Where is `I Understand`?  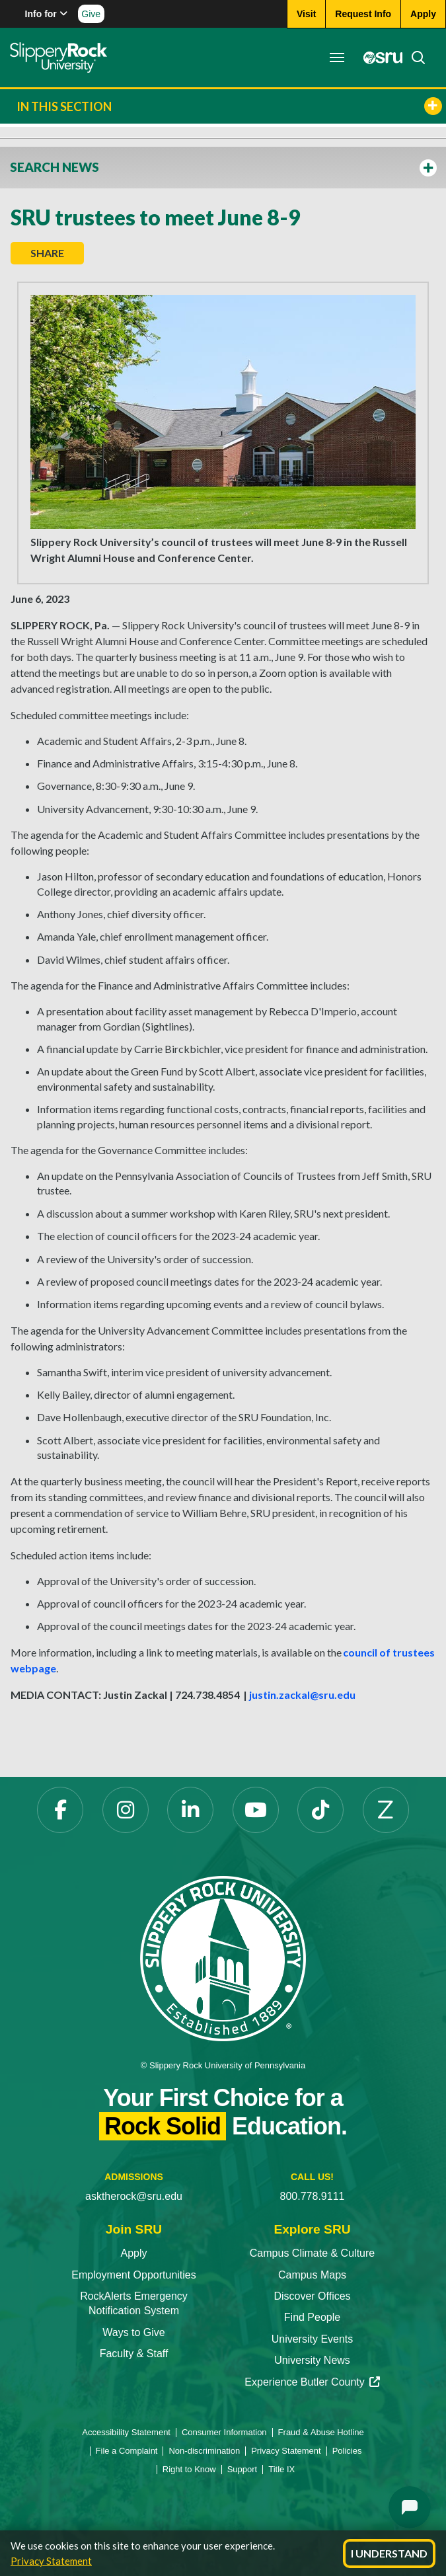
I Understand is located at coordinates (389, 2553).